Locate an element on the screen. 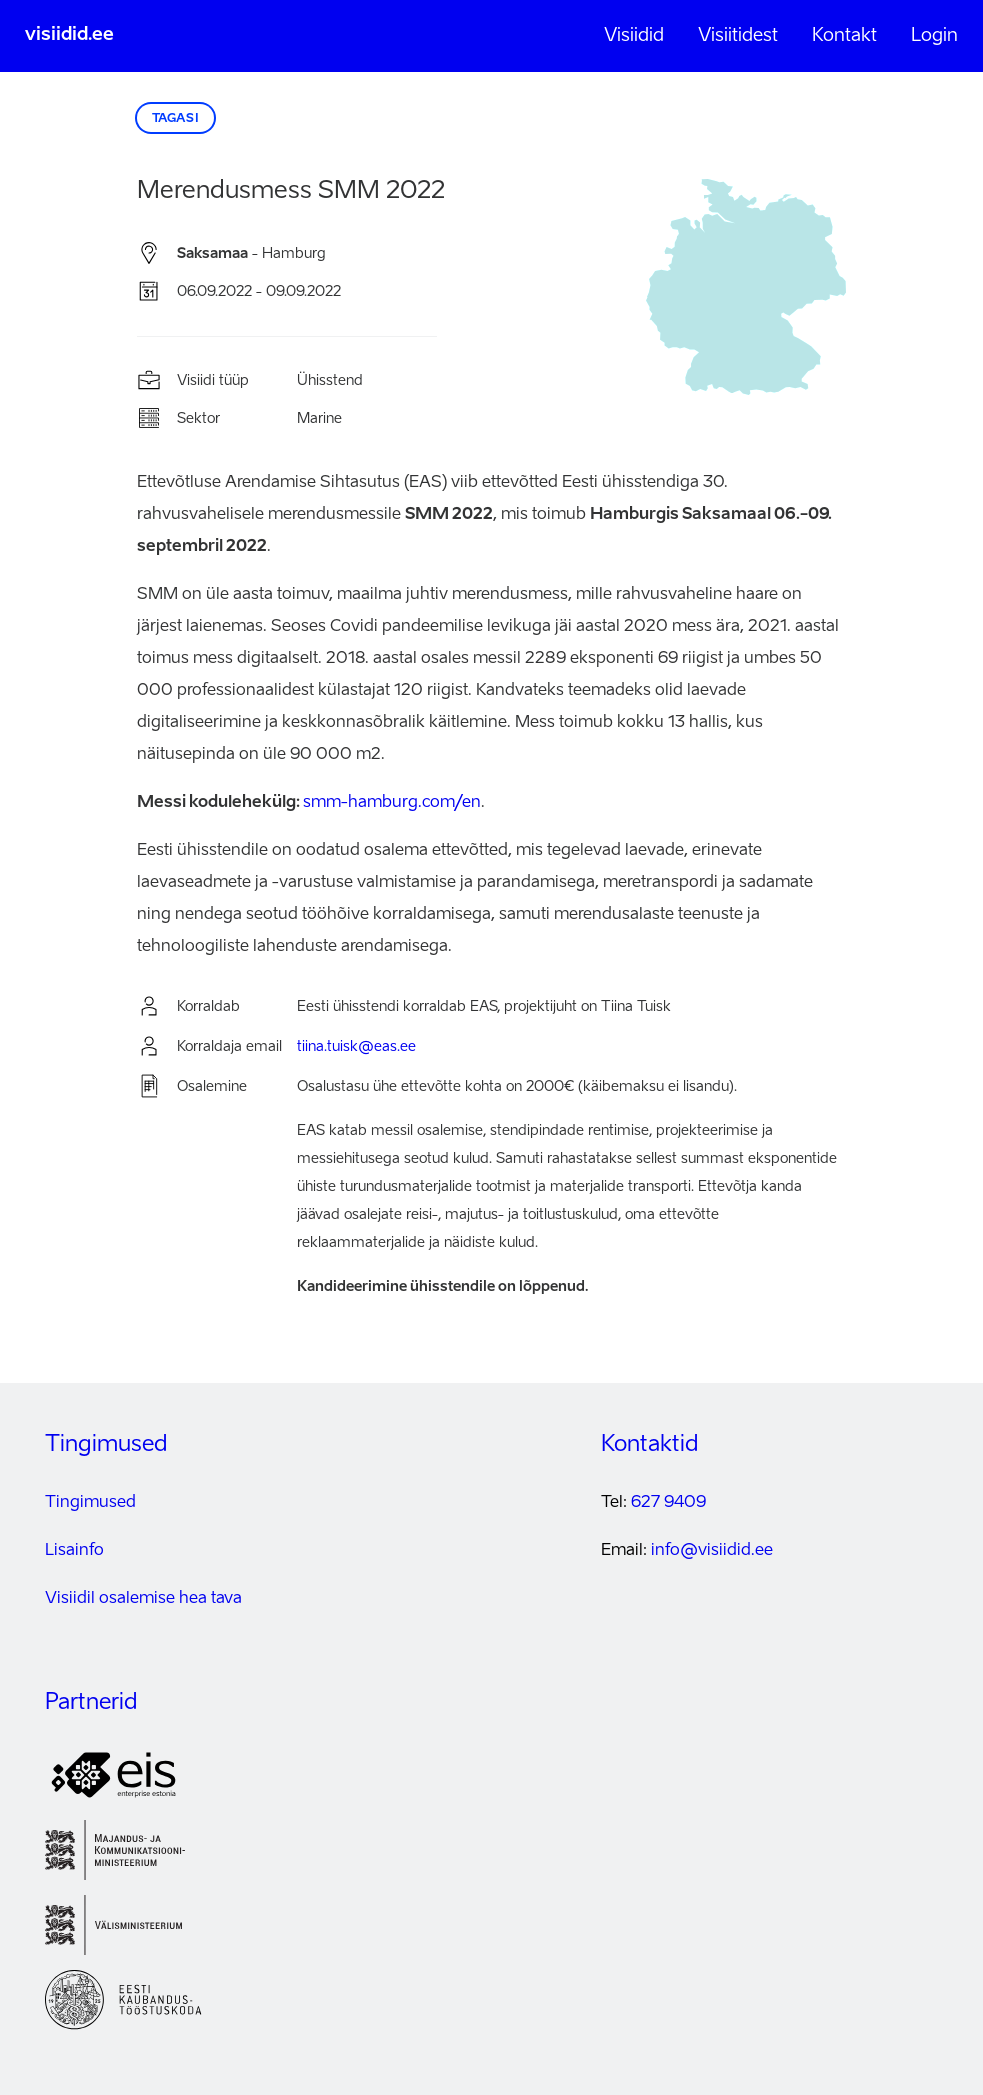 Image resolution: width=983 pixels, height=2095 pixels. Visiitidest is located at coordinates (738, 36).